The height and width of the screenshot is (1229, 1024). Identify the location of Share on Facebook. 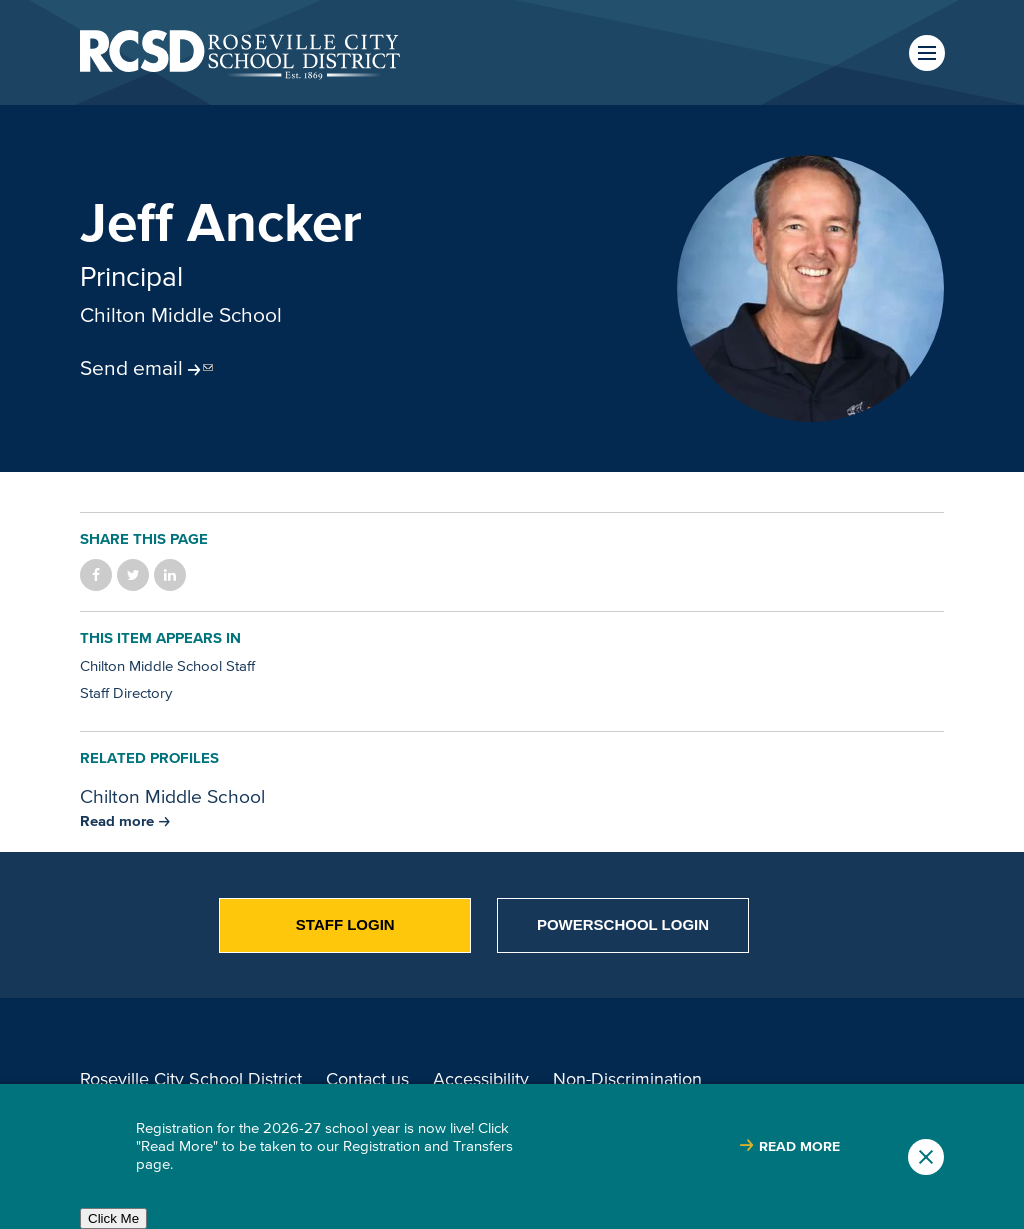
(96, 575).